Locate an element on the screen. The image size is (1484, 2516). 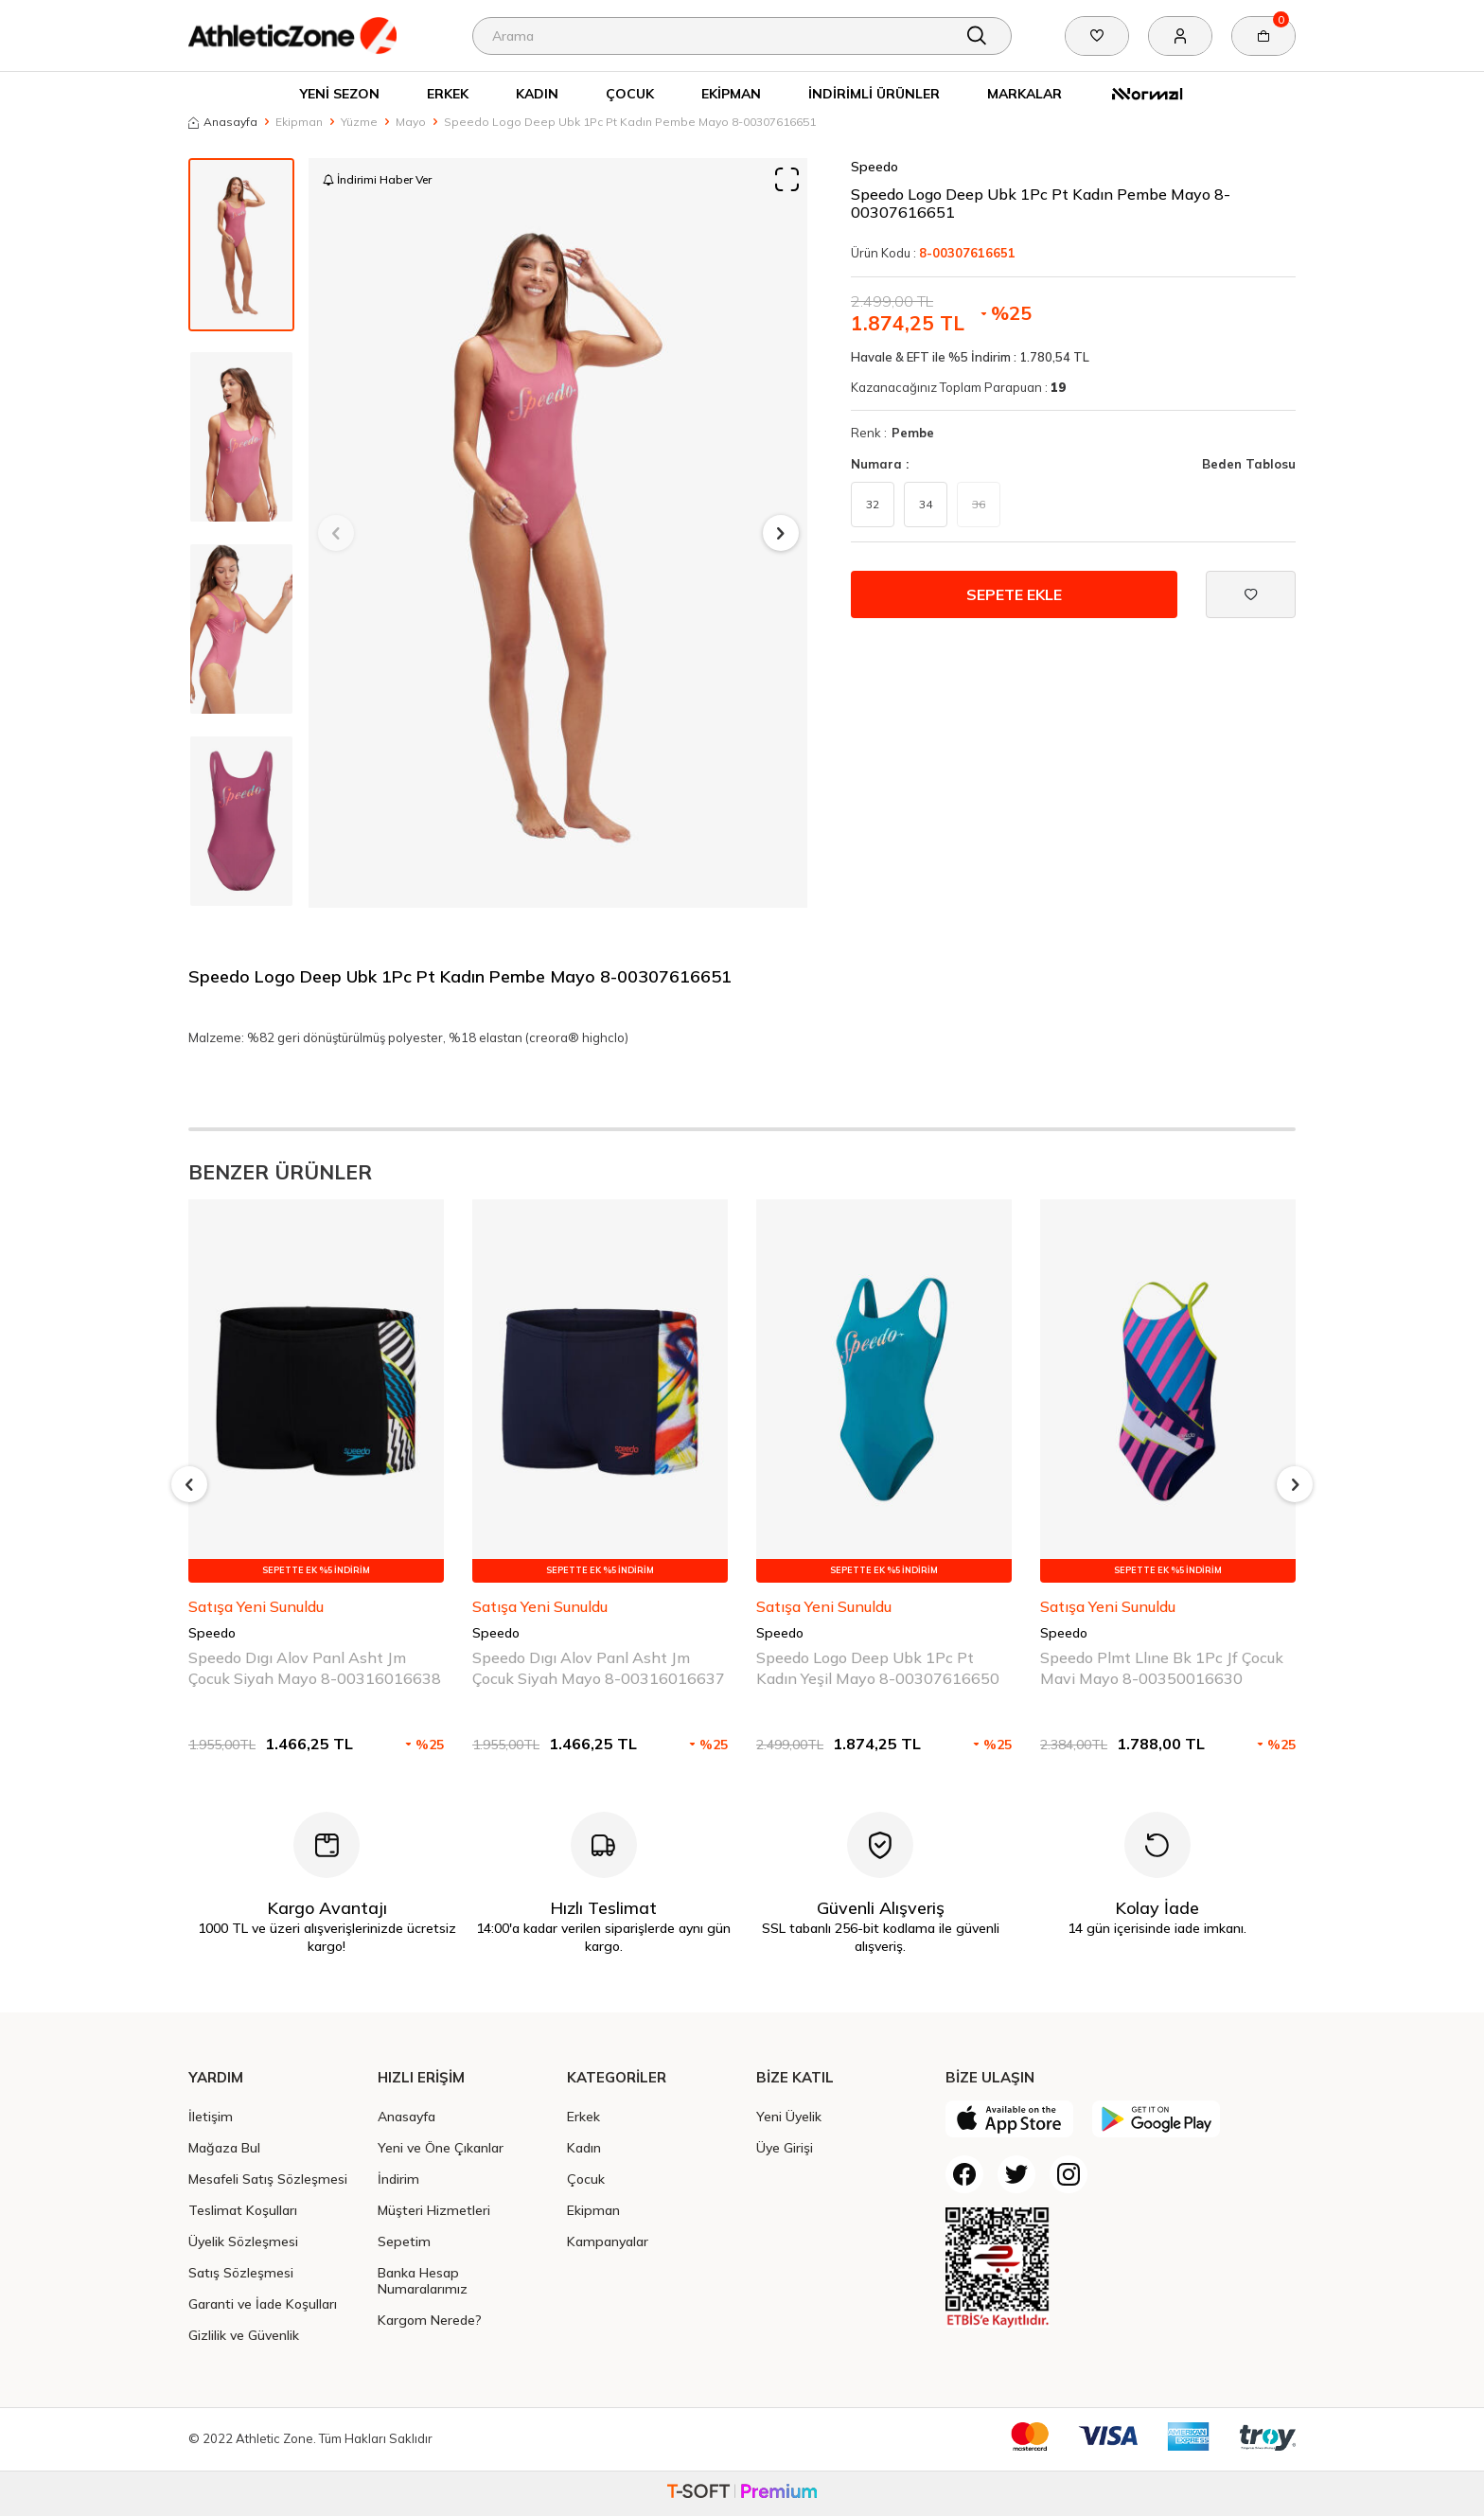
Üyelik Sözleşmesi is located at coordinates (243, 2241).